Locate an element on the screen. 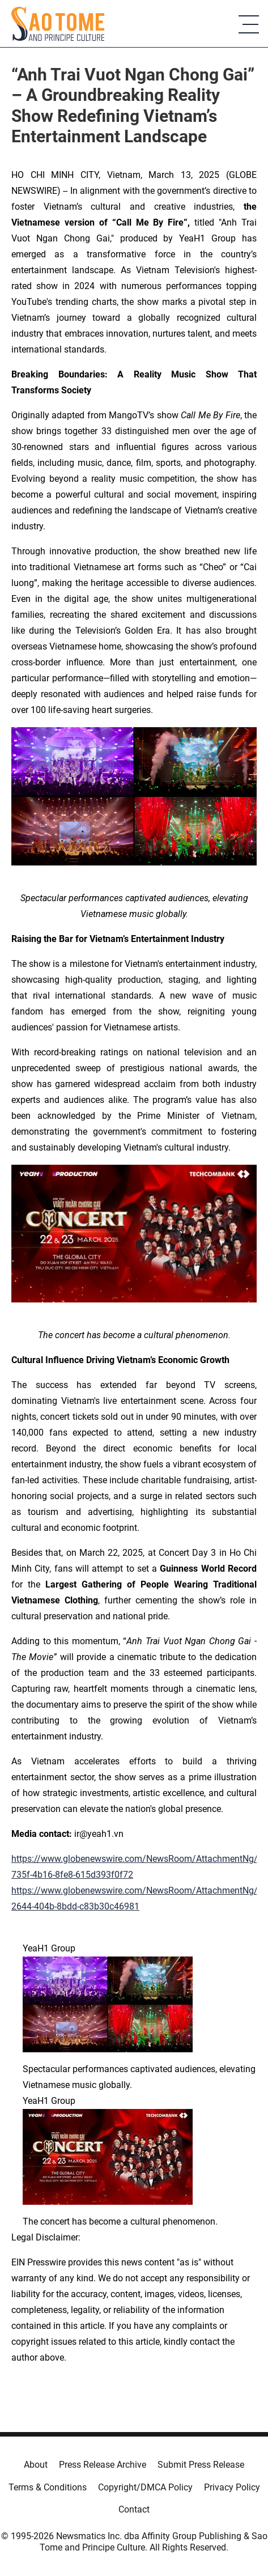 This screenshot has height=2576, width=268. About is located at coordinates (36, 2464).